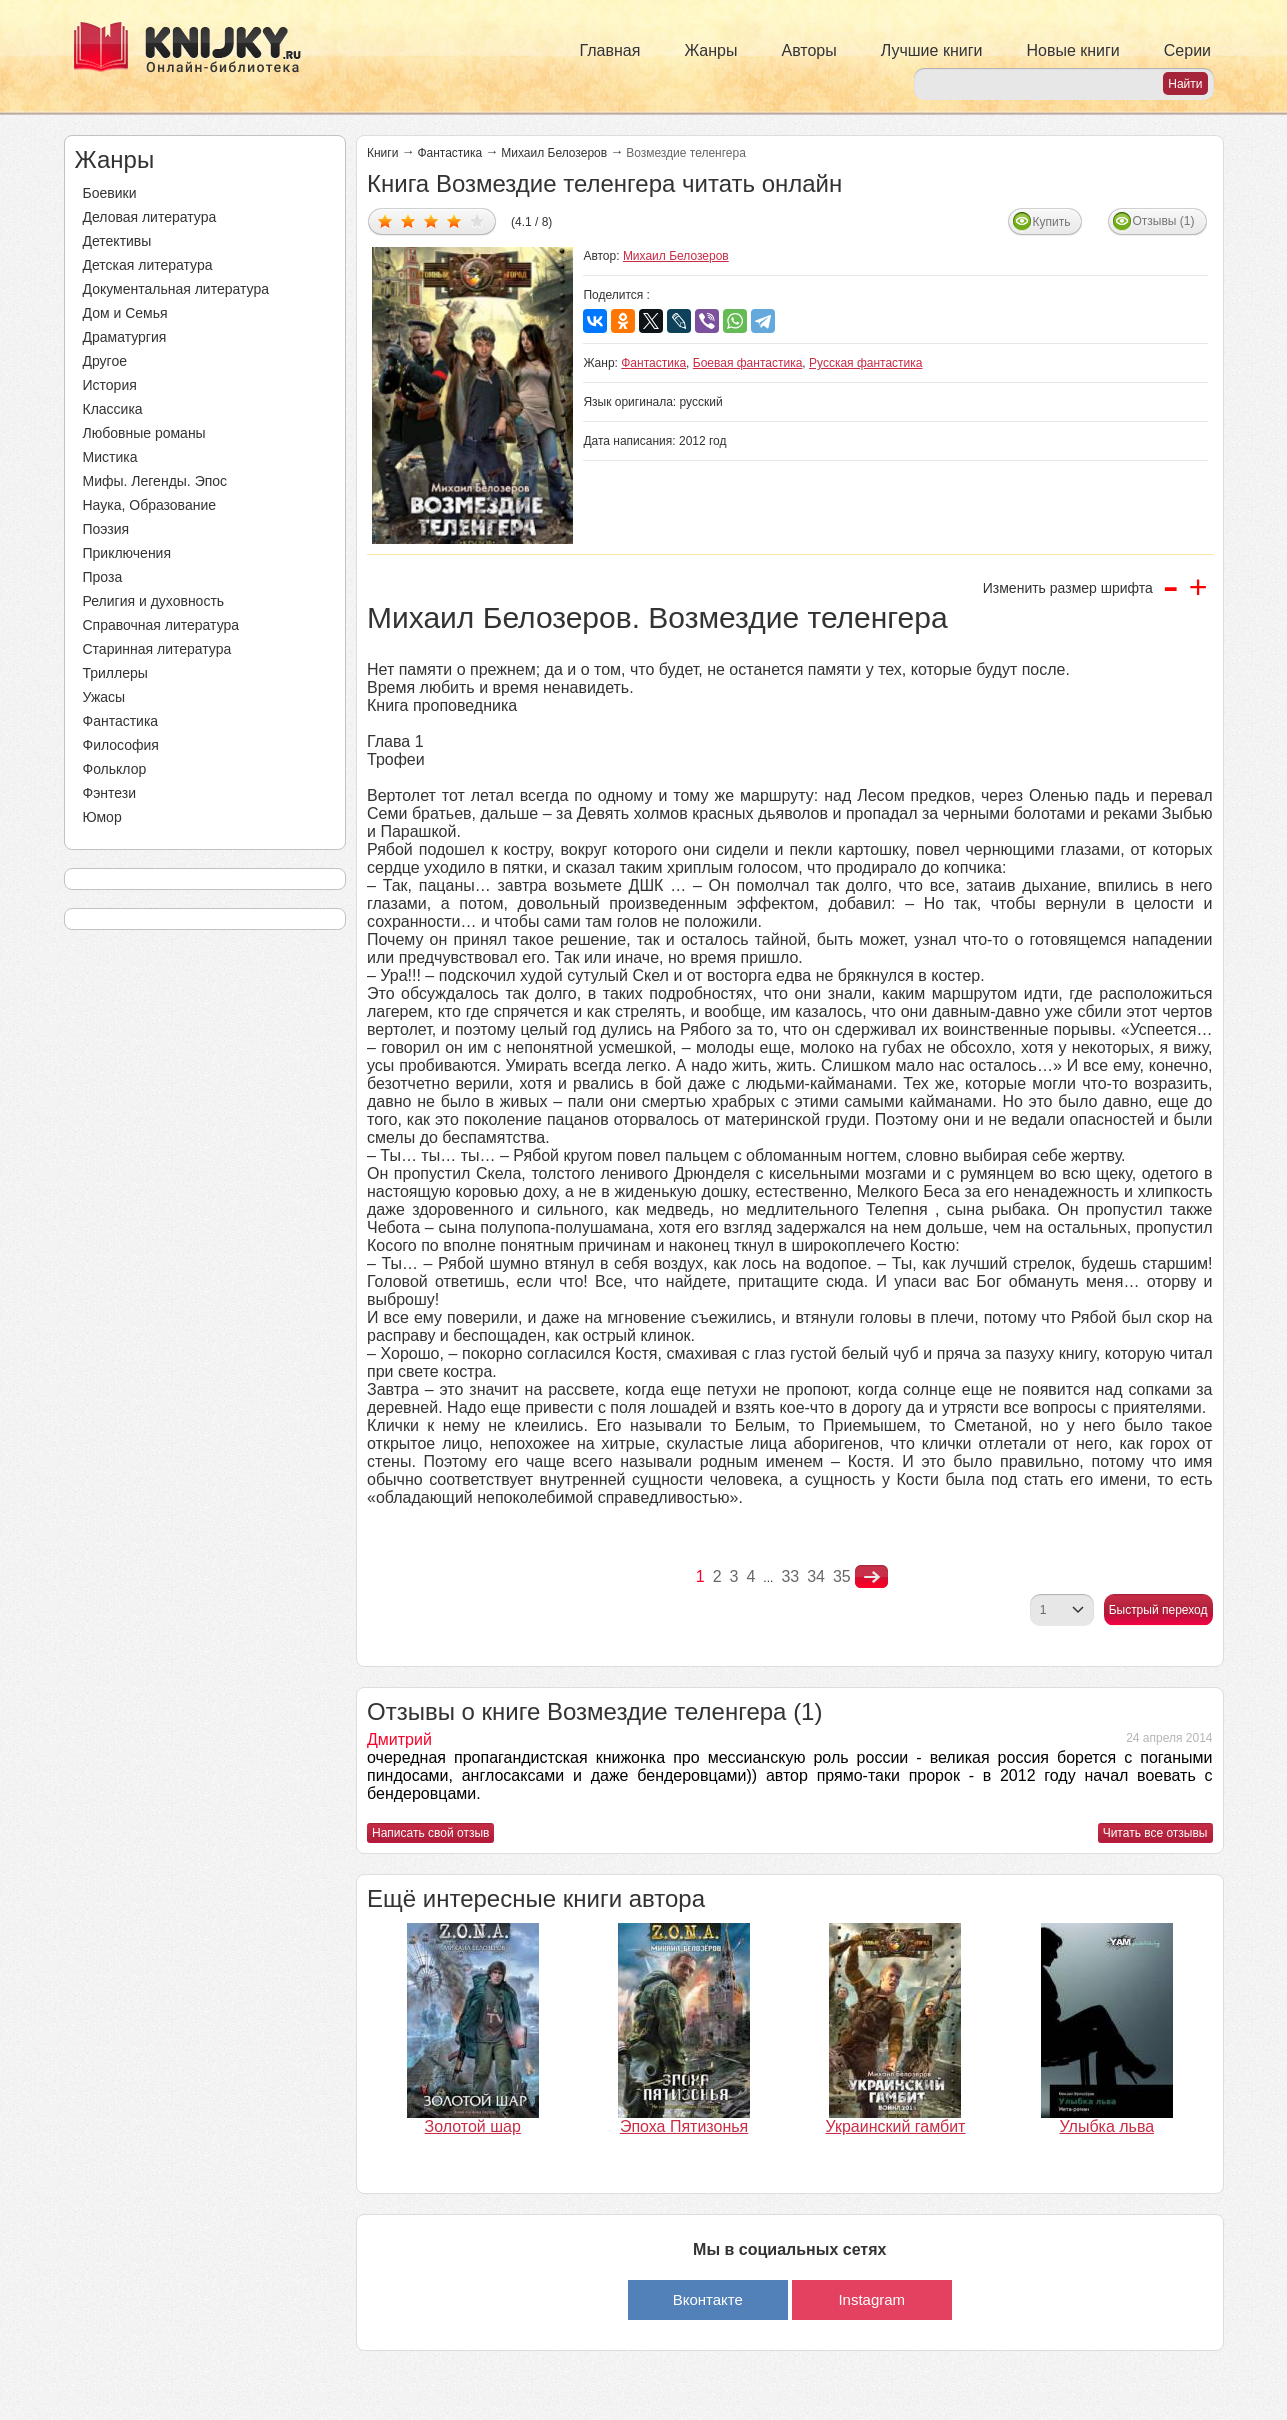 The height and width of the screenshot is (2420, 1287). I want to click on Справочная литература, so click(161, 625).